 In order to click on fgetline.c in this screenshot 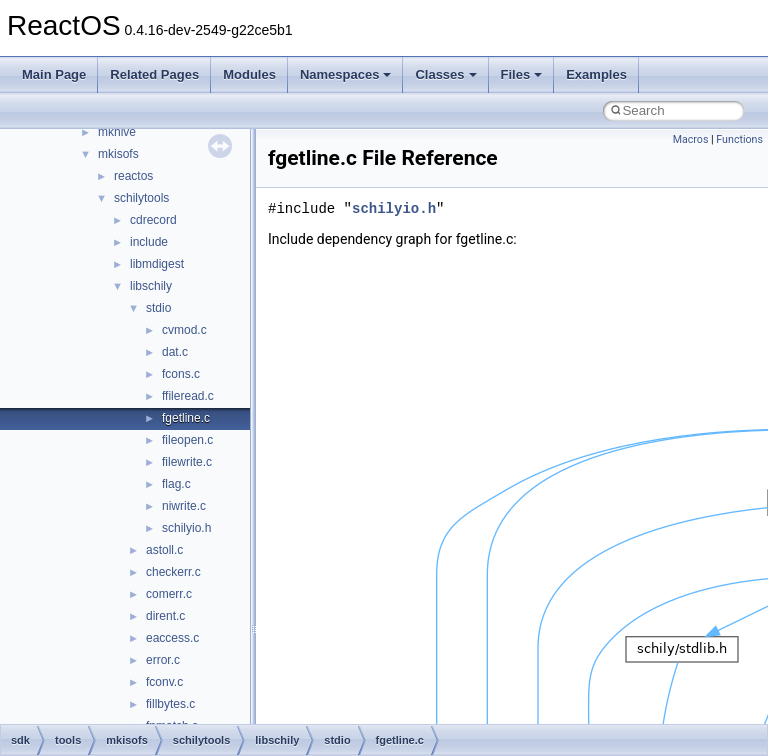, I will do `click(186, 418)`.